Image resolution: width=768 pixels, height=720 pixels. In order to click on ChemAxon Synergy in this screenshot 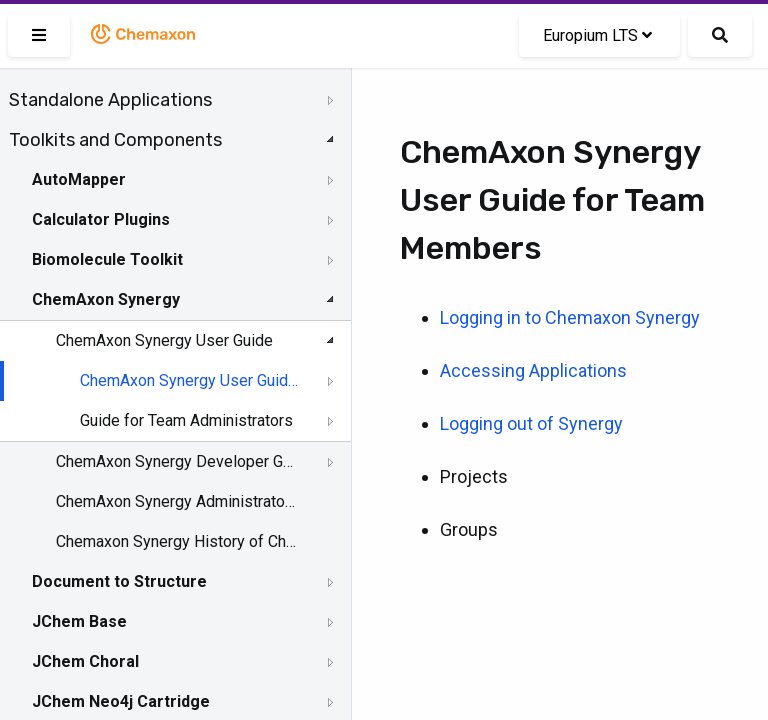, I will do `click(106, 299)`.